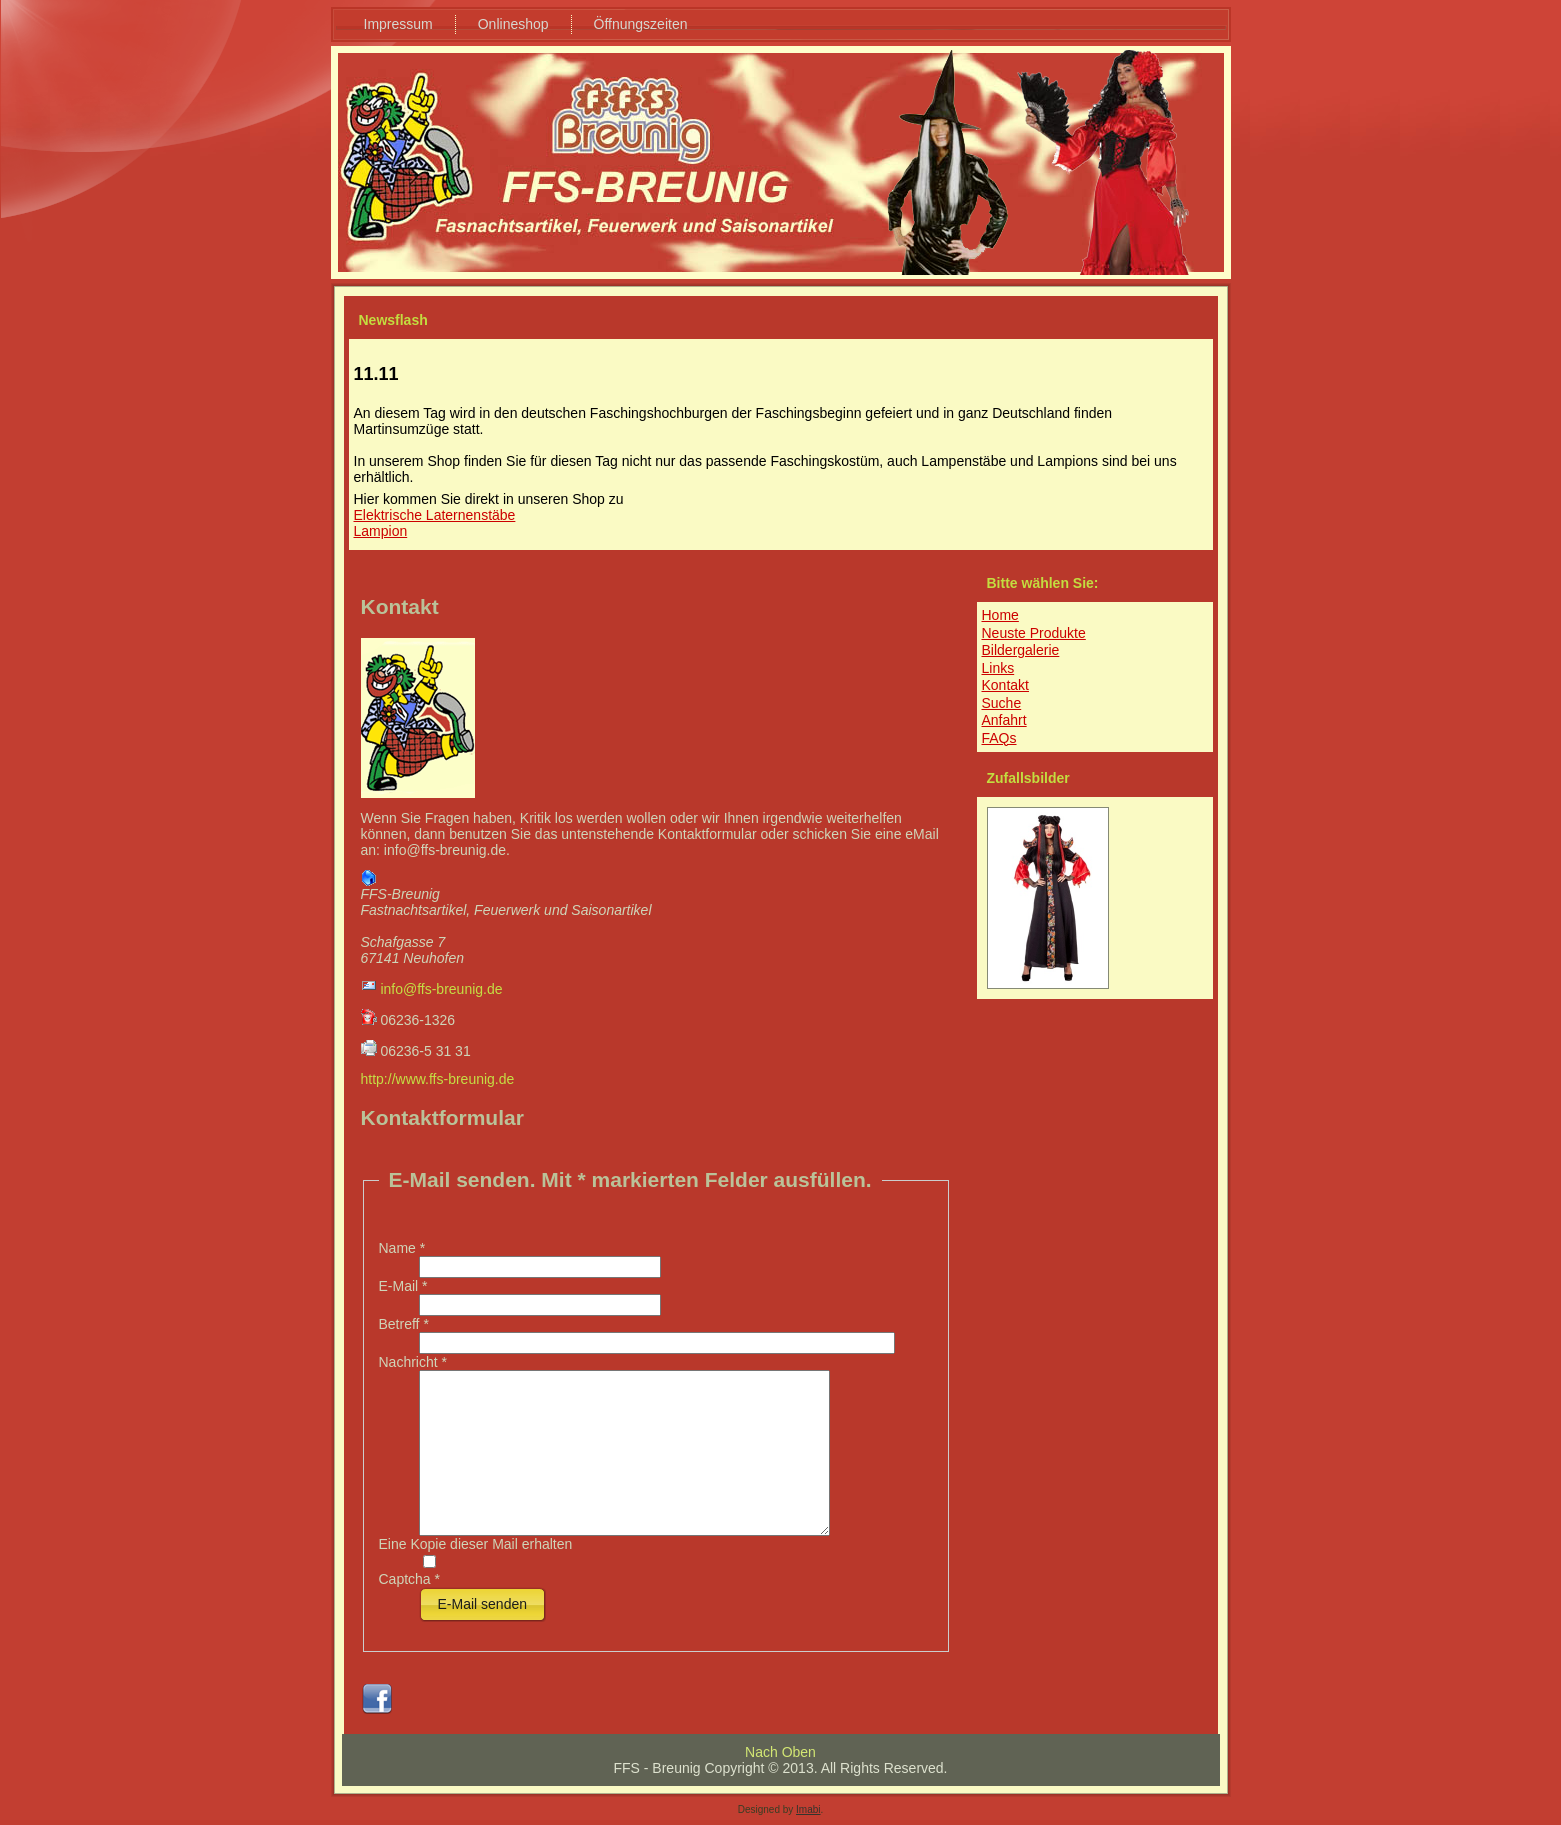 This screenshot has height=1825, width=1561. What do you see at coordinates (441, 989) in the screenshot?
I see `info@ffs-breunig.de` at bounding box center [441, 989].